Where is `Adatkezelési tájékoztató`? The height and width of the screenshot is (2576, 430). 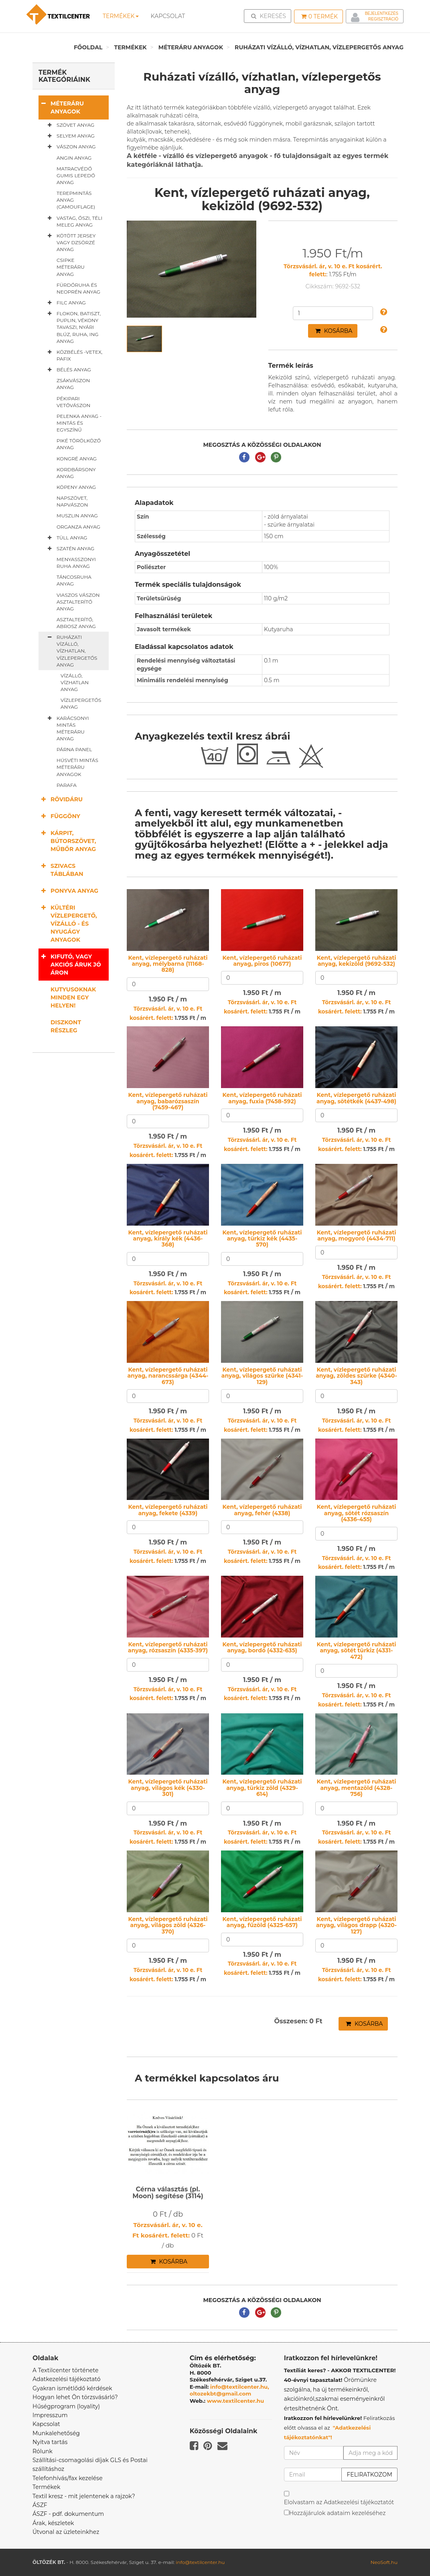
Adatkezelési tájékoztató is located at coordinates (66, 2379).